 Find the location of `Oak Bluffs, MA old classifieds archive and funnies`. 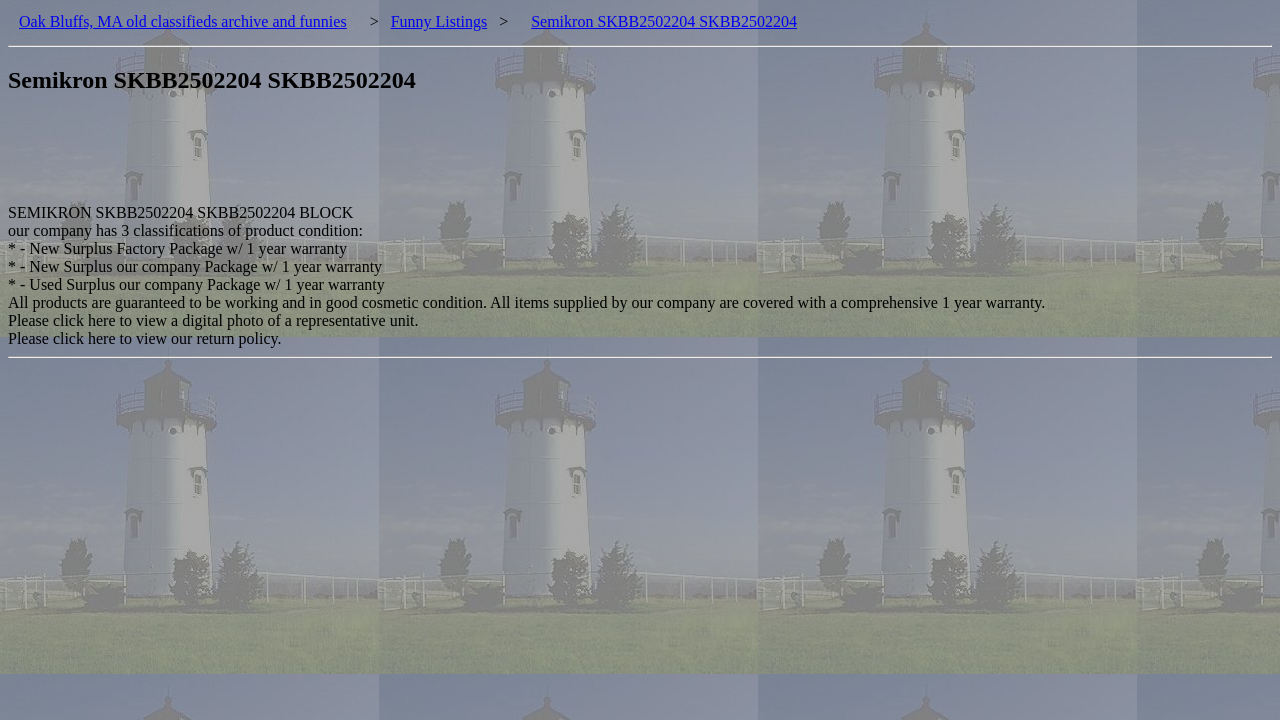

Oak Bluffs, MA old classifieds archive and funnies is located at coordinates (183, 21).